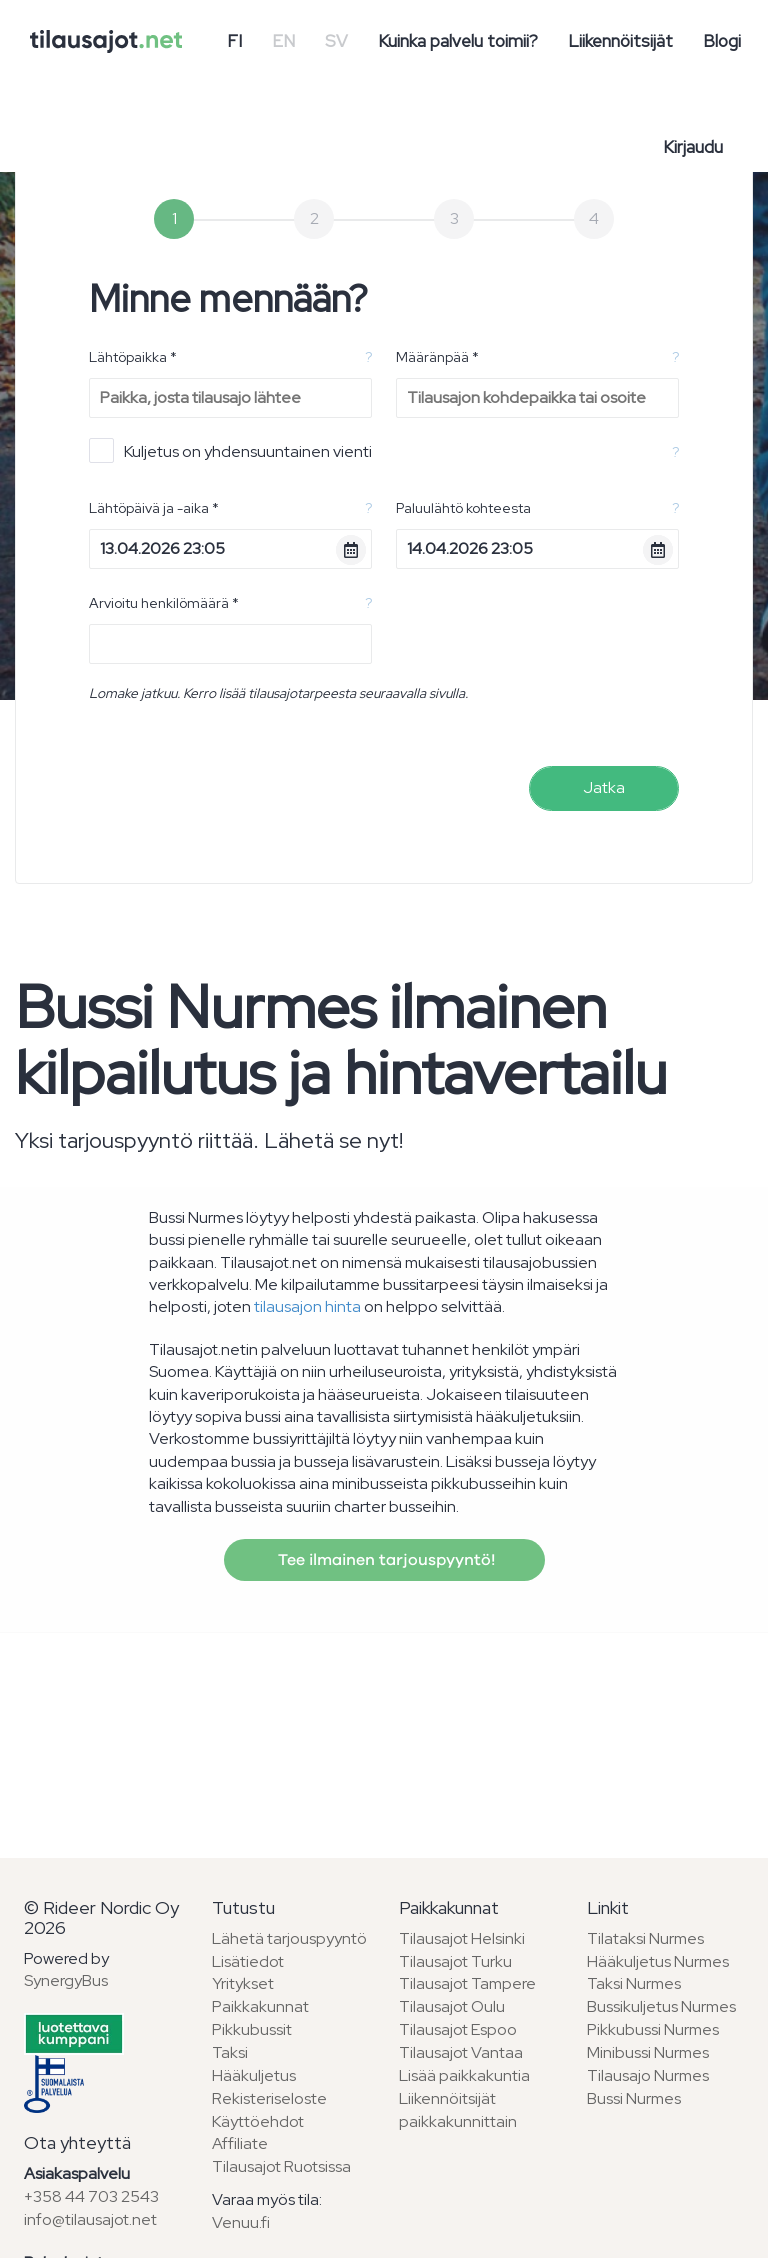  Describe the element at coordinates (648, 2052) in the screenshot. I see `Minibussi Nurmes` at that location.